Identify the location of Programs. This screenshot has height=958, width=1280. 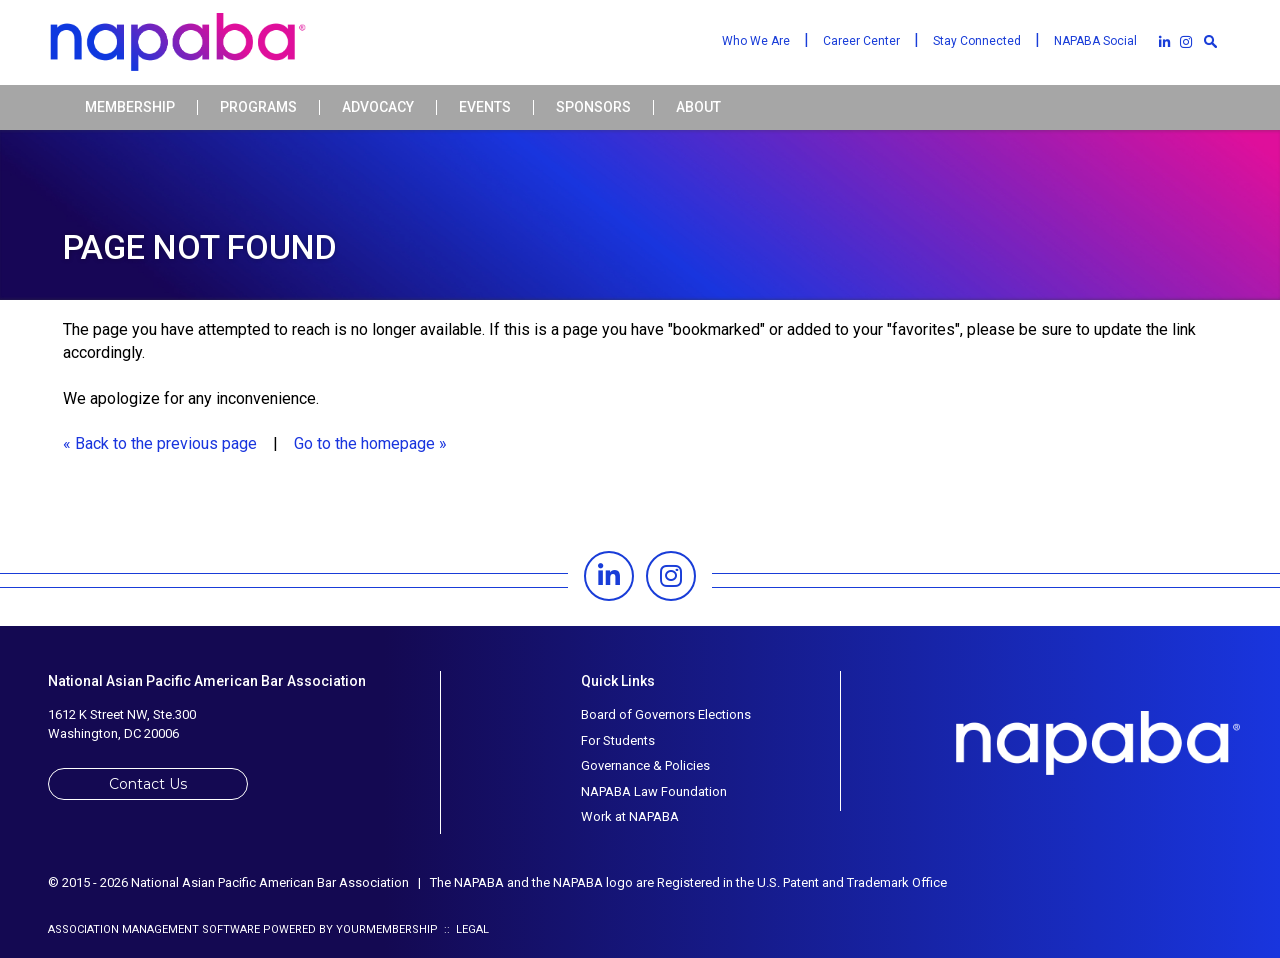
(258, 107).